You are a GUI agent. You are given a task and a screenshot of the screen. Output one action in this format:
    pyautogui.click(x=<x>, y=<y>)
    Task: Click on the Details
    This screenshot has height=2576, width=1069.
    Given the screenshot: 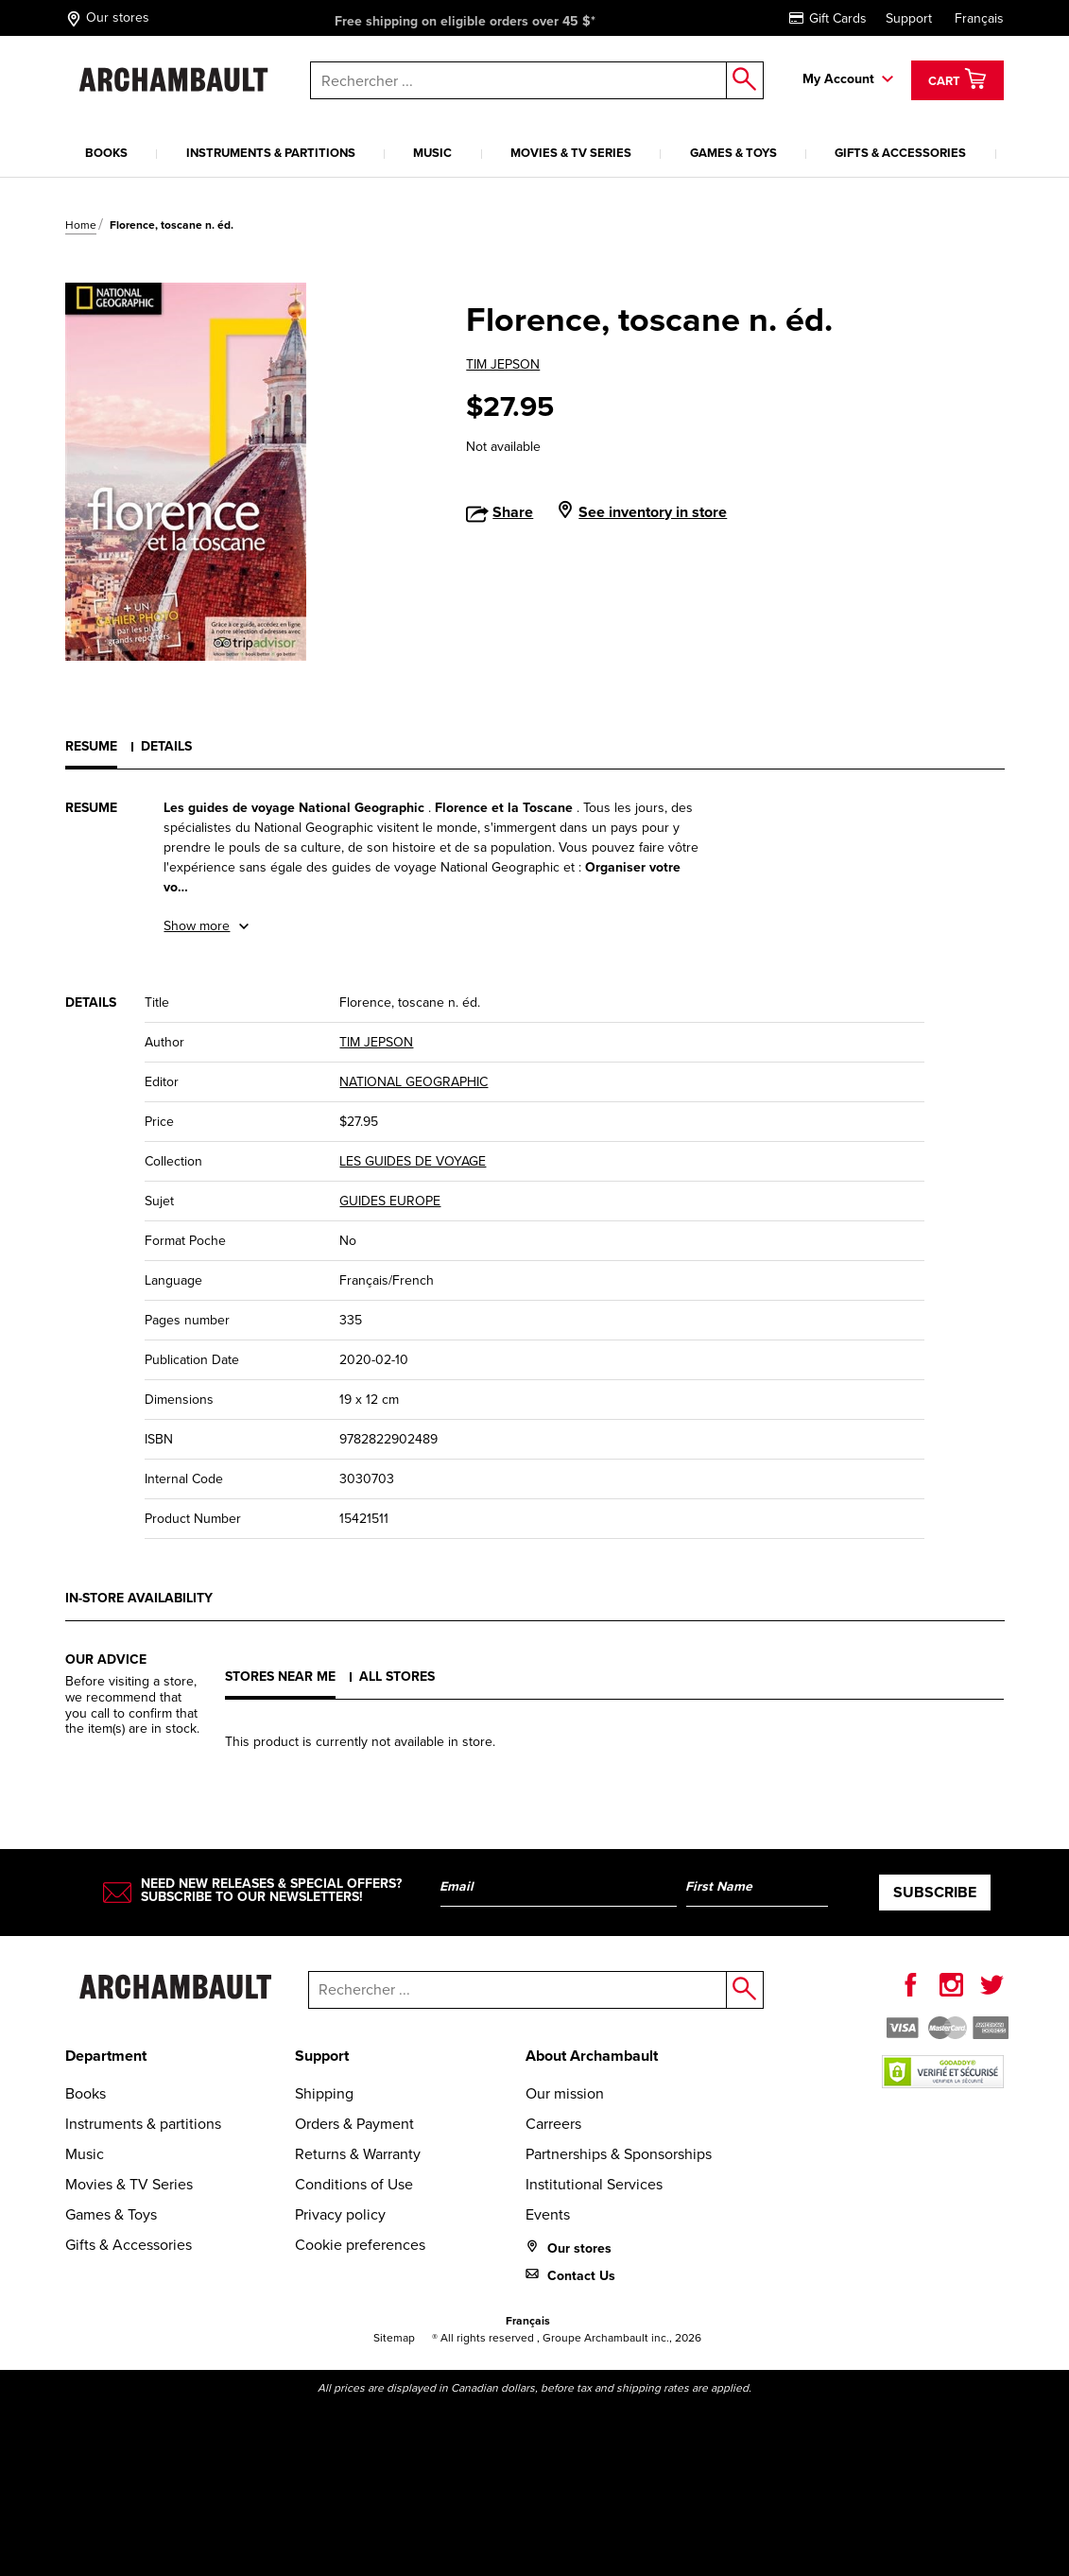 What is the action you would take?
    pyautogui.click(x=166, y=745)
    